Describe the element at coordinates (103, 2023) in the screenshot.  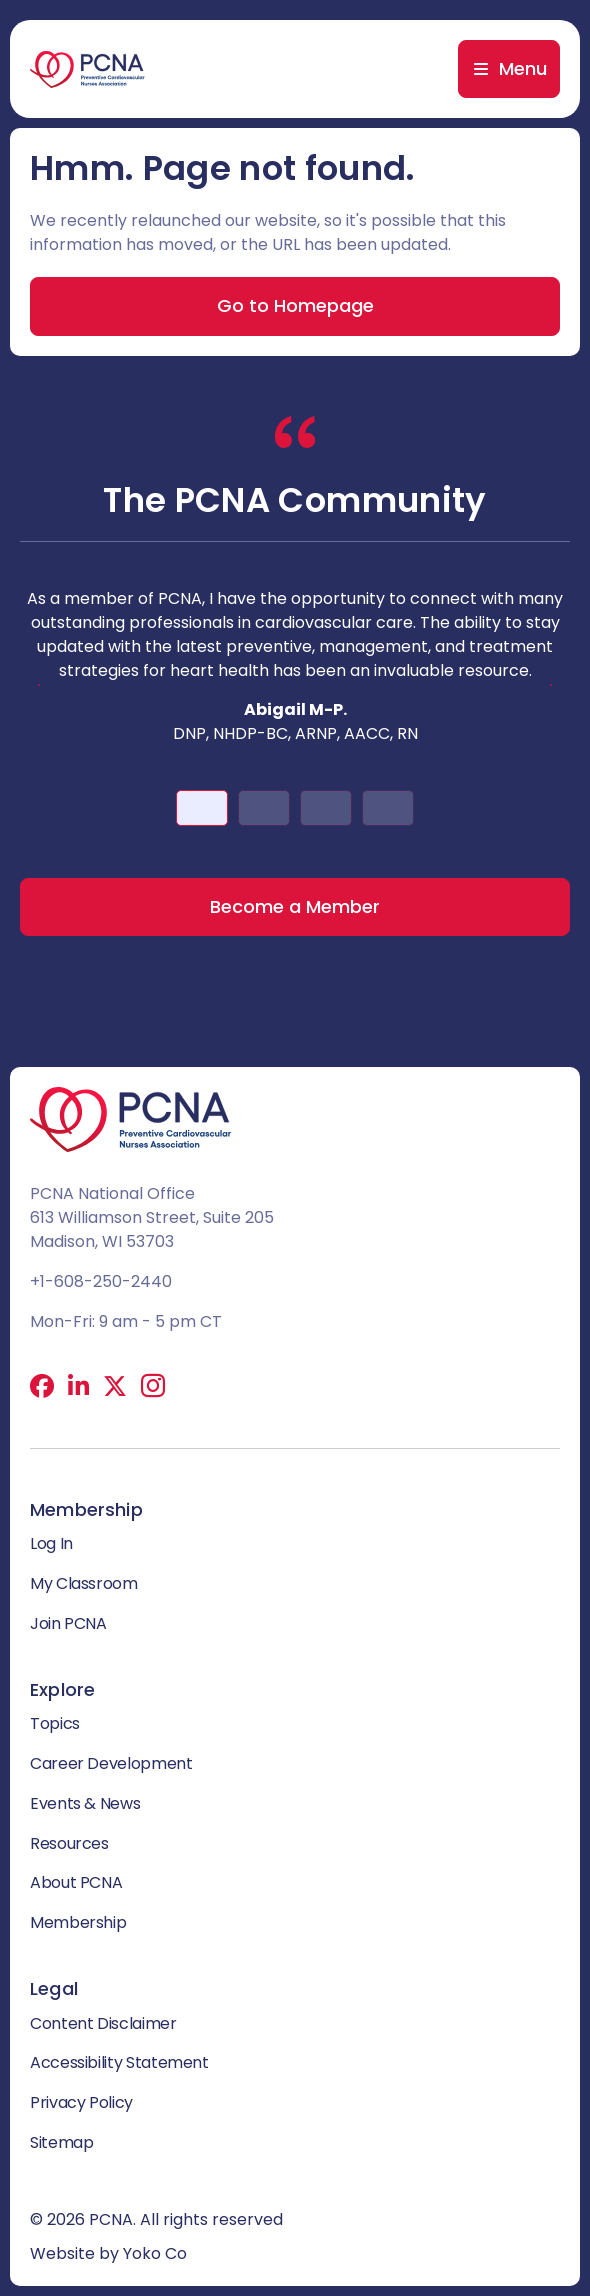
I see `Content Disclaimer [menuitem]` at that location.